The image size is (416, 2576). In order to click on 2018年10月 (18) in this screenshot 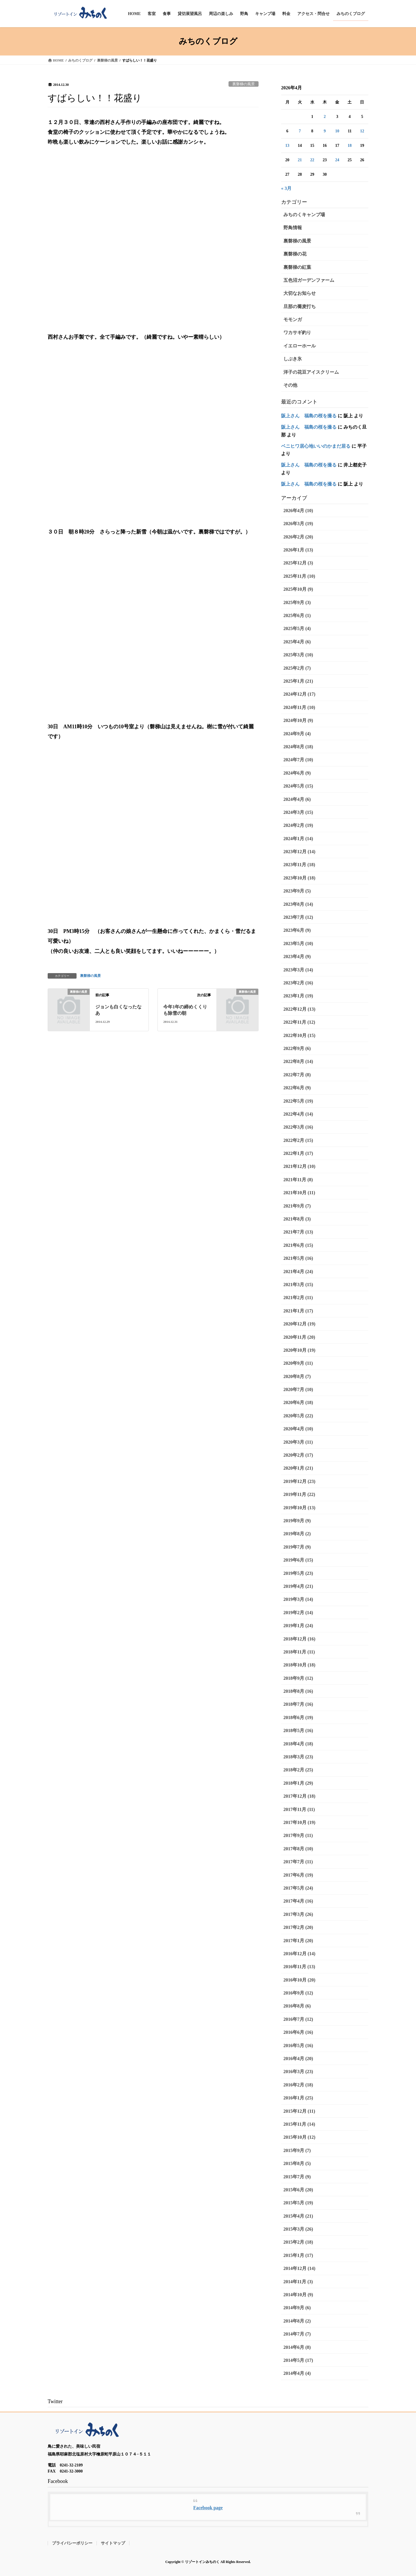, I will do `click(299, 1664)`.